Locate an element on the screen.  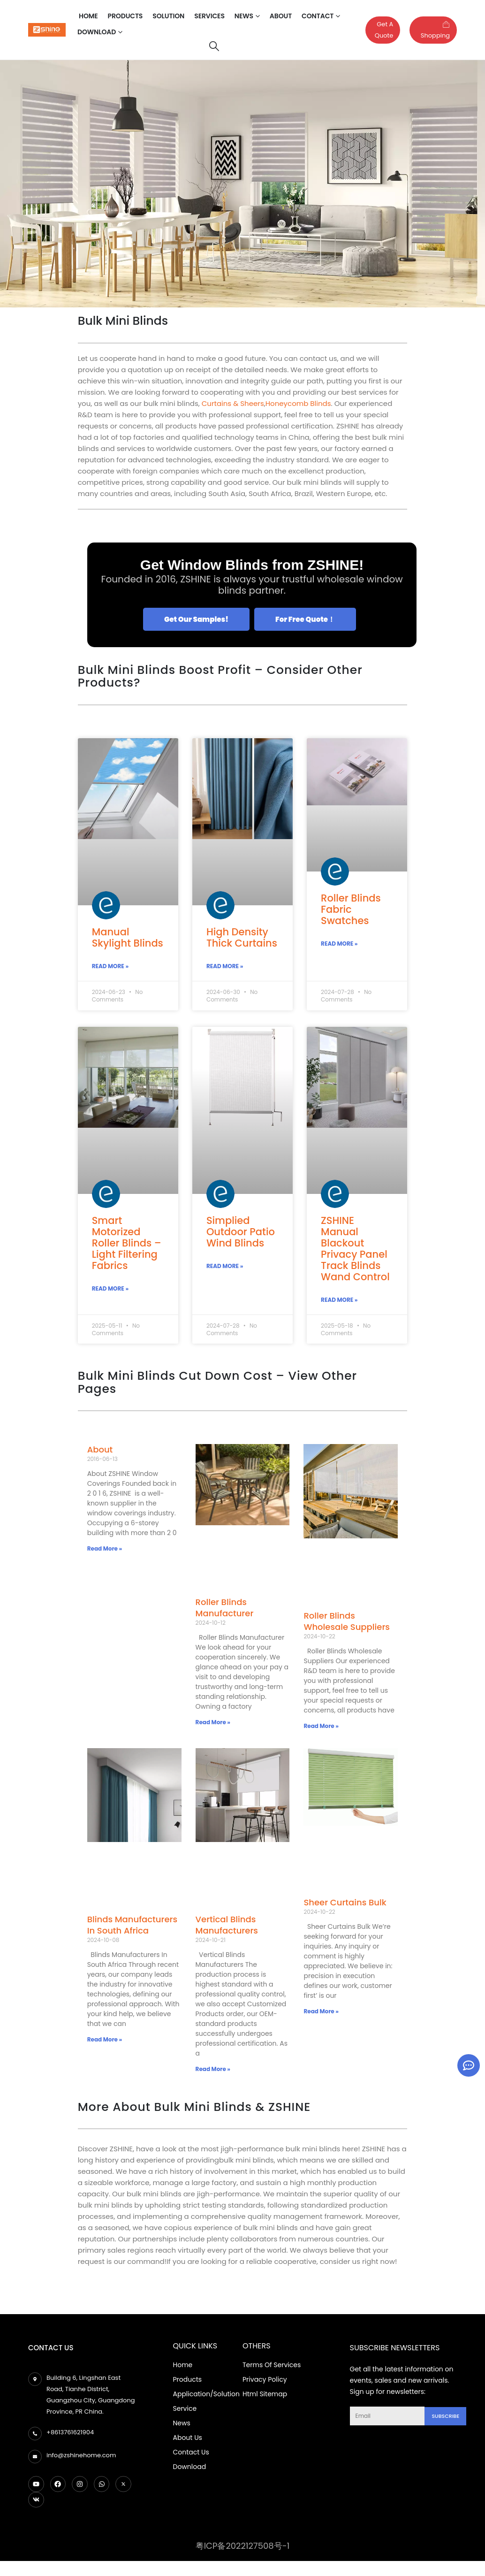
Solution is located at coordinates (168, 16).